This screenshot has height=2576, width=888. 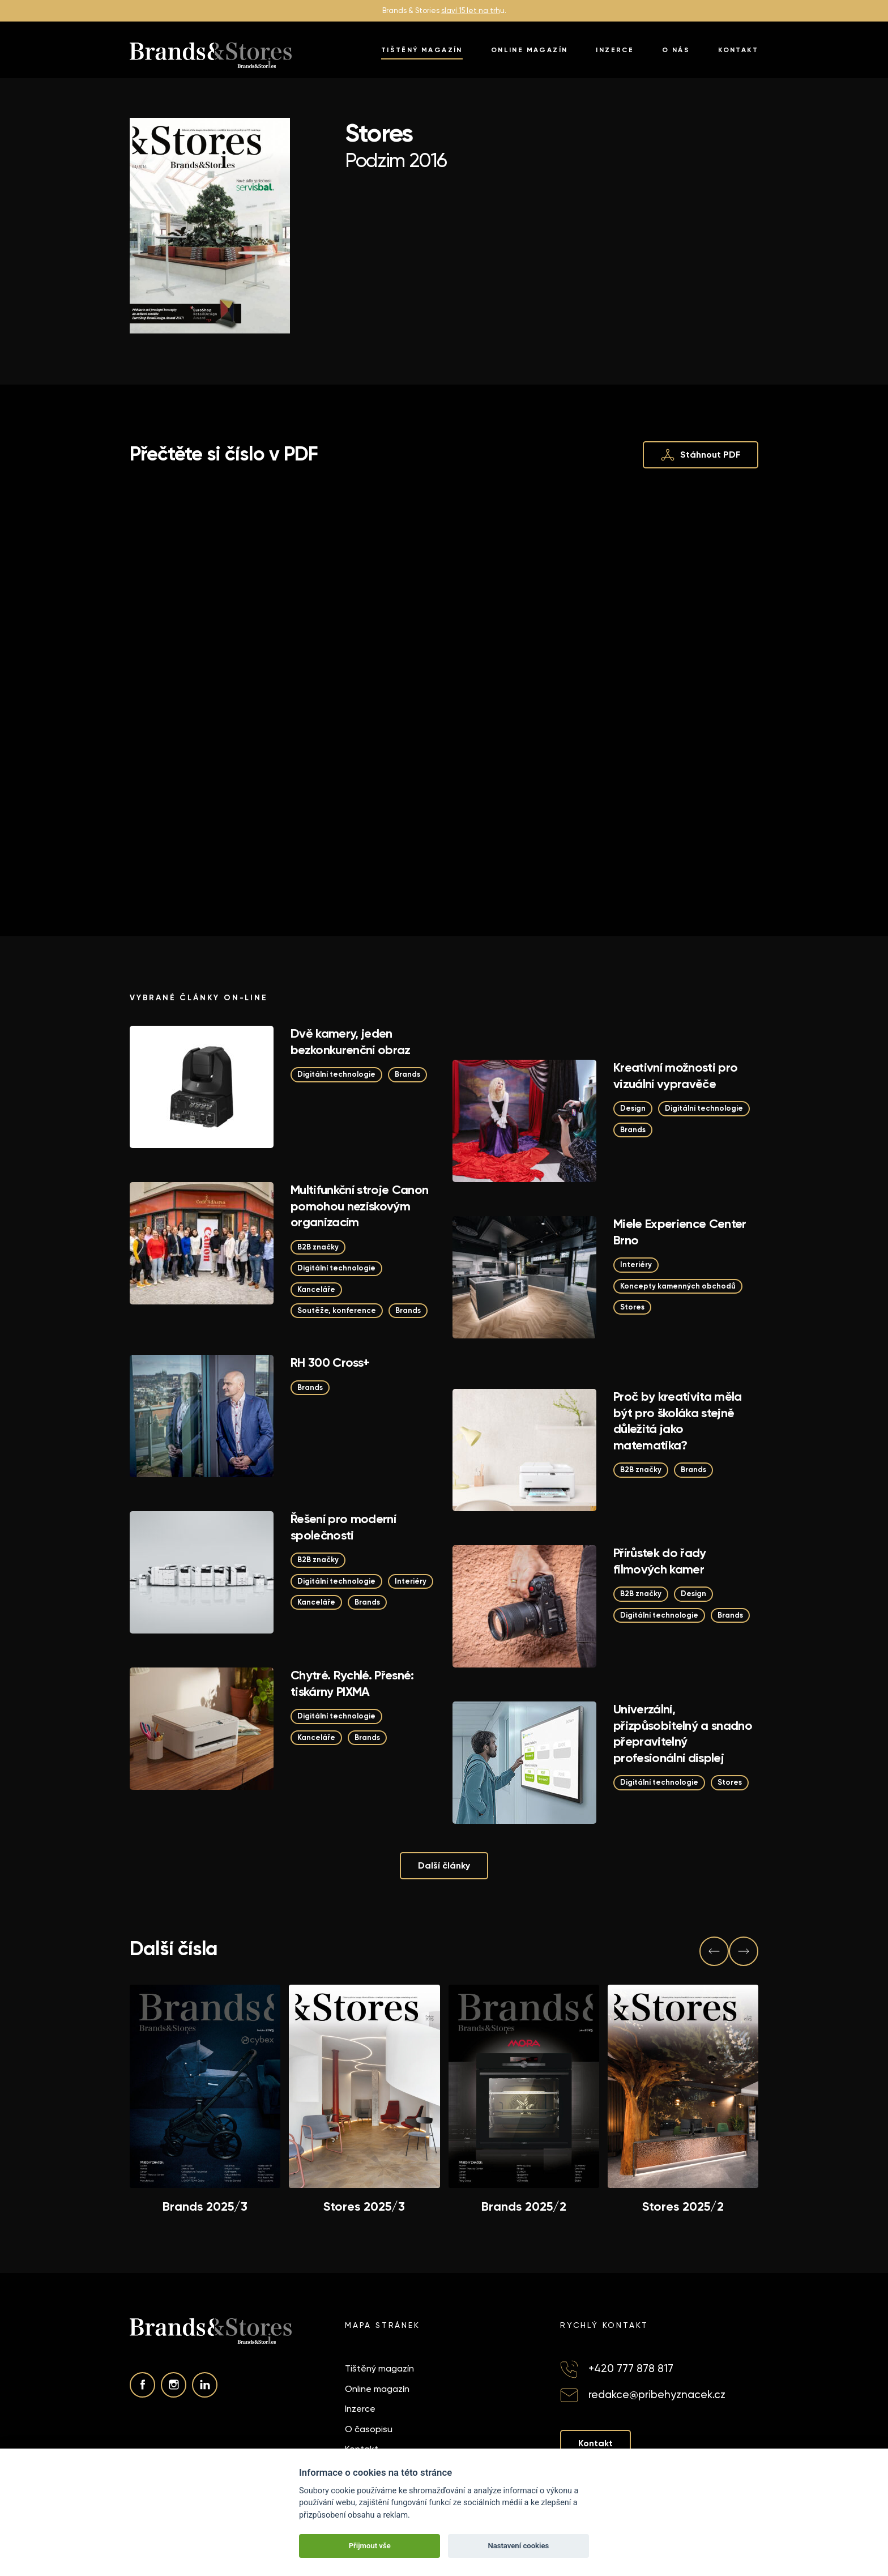 What do you see at coordinates (630, 2368) in the screenshot?
I see `+420 777 878 817` at bounding box center [630, 2368].